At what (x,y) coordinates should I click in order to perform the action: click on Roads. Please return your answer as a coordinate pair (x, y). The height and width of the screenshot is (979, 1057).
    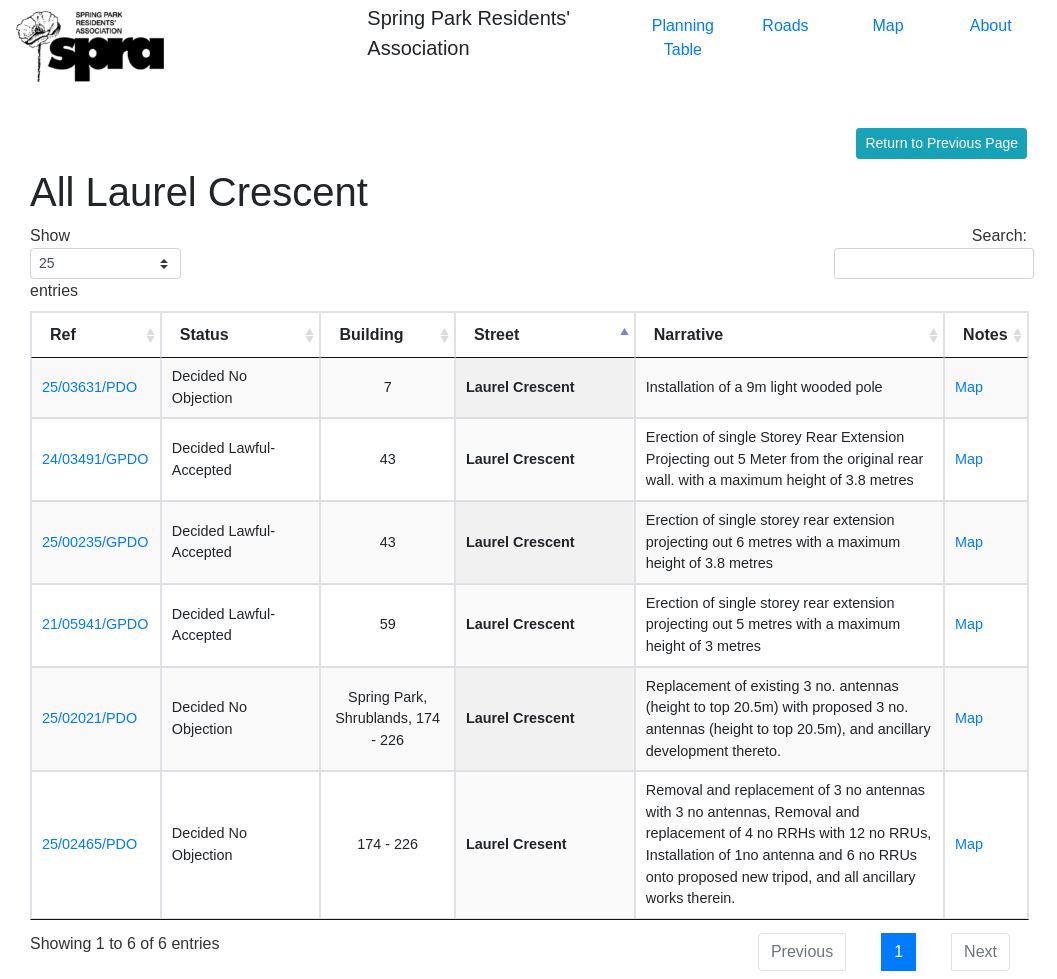
    Looking at the image, I should click on (785, 25).